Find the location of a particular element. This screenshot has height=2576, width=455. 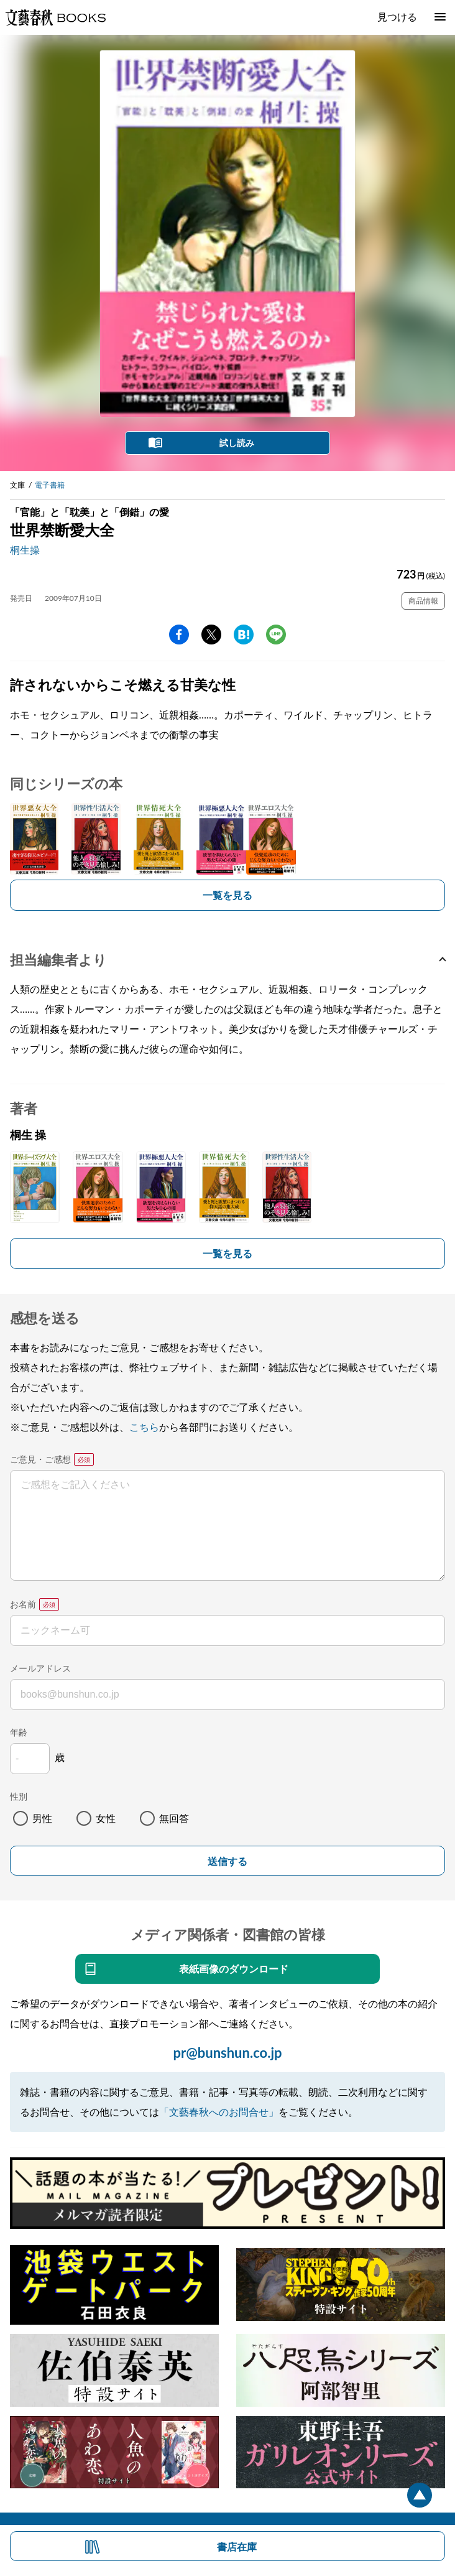

表紙画像のダウンロード is located at coordinates (233, 1968).